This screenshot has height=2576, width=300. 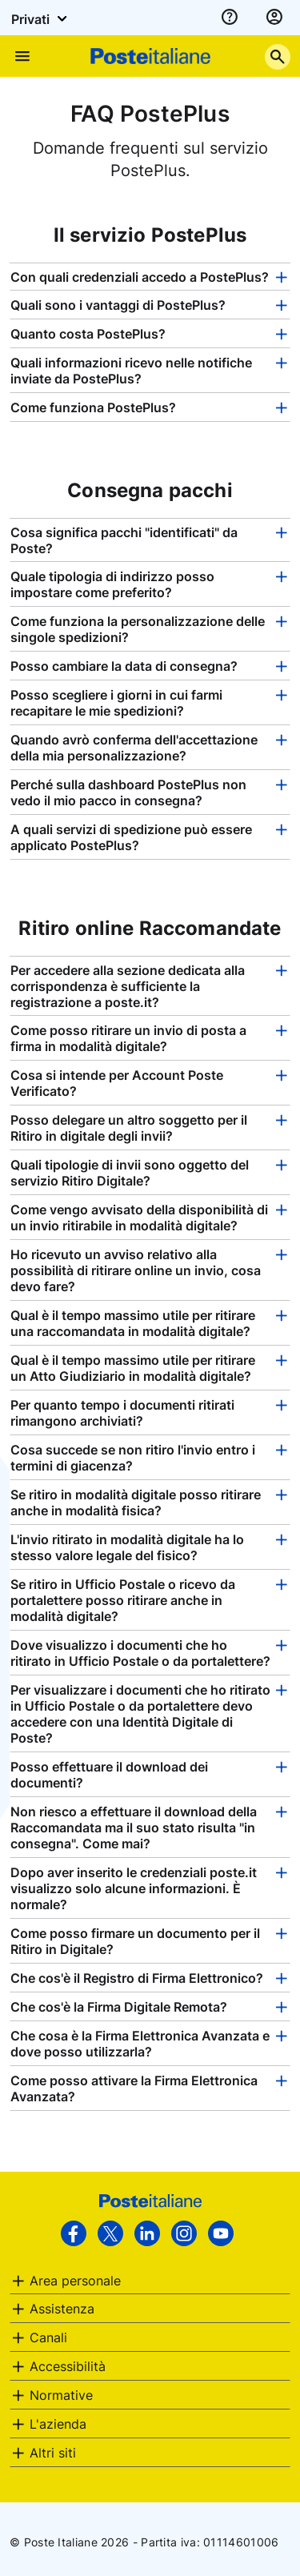 I want to click on Posso scegliere i giorni in cui farmi recapitare le mie spedizioni? [button], so click(x=116, y=703).